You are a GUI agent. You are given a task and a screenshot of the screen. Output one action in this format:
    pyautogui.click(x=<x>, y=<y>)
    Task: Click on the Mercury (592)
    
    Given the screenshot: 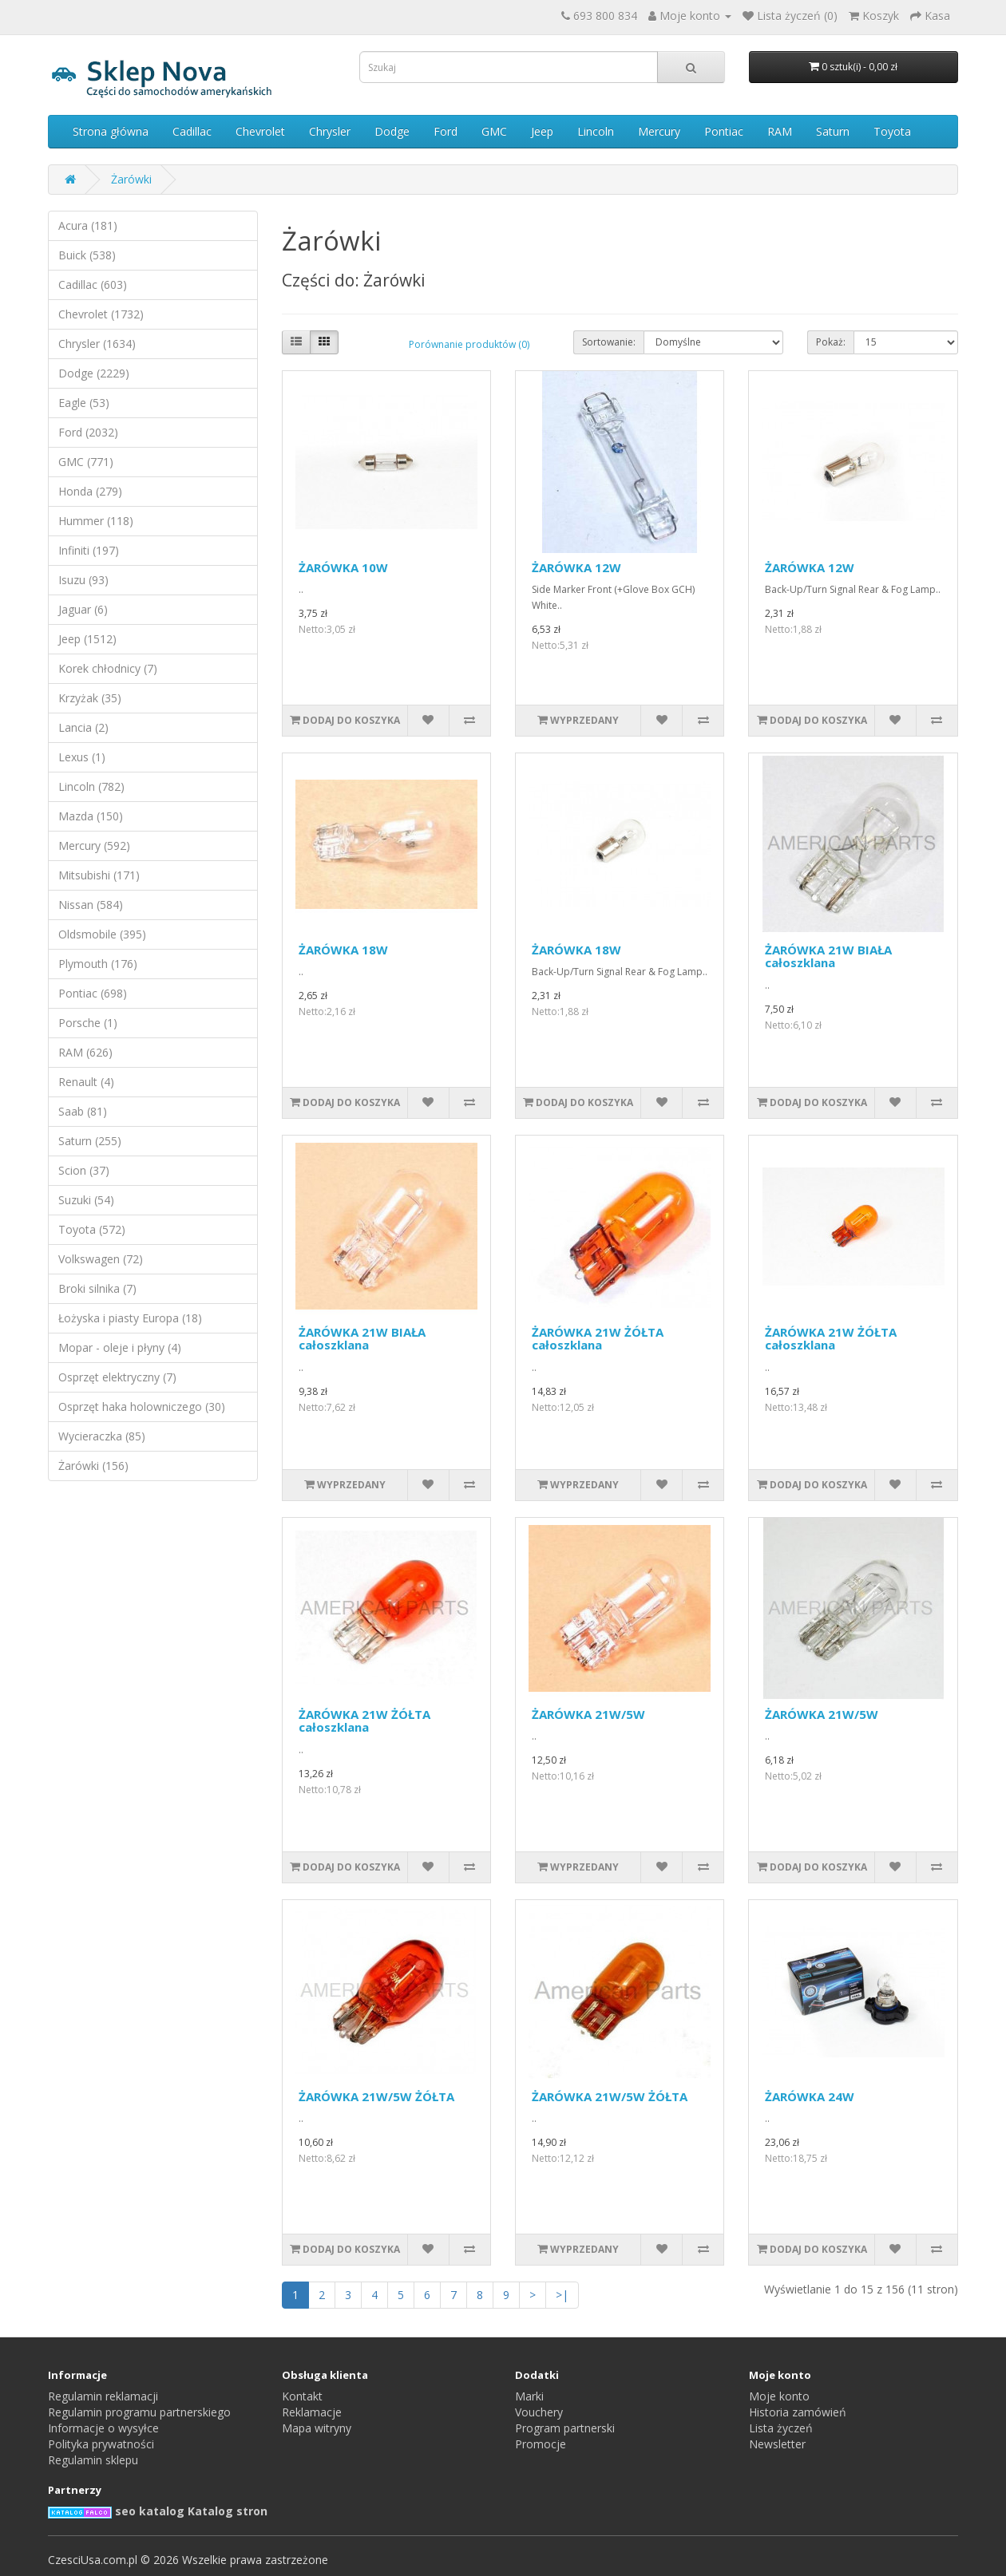 What is the action you would take?
    pyautogui.click(x=94, y=845)
    